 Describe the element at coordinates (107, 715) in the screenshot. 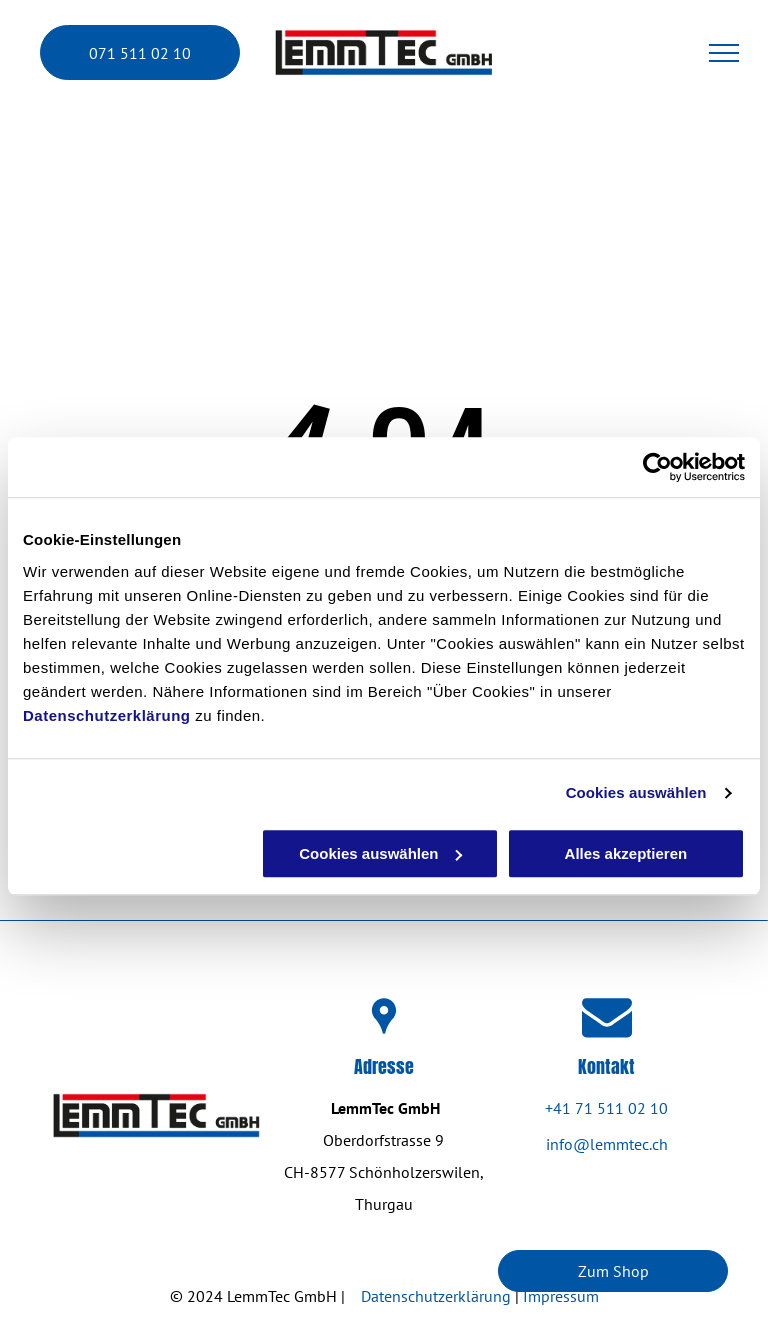

I see `Datenschutzerklärung` at that location.